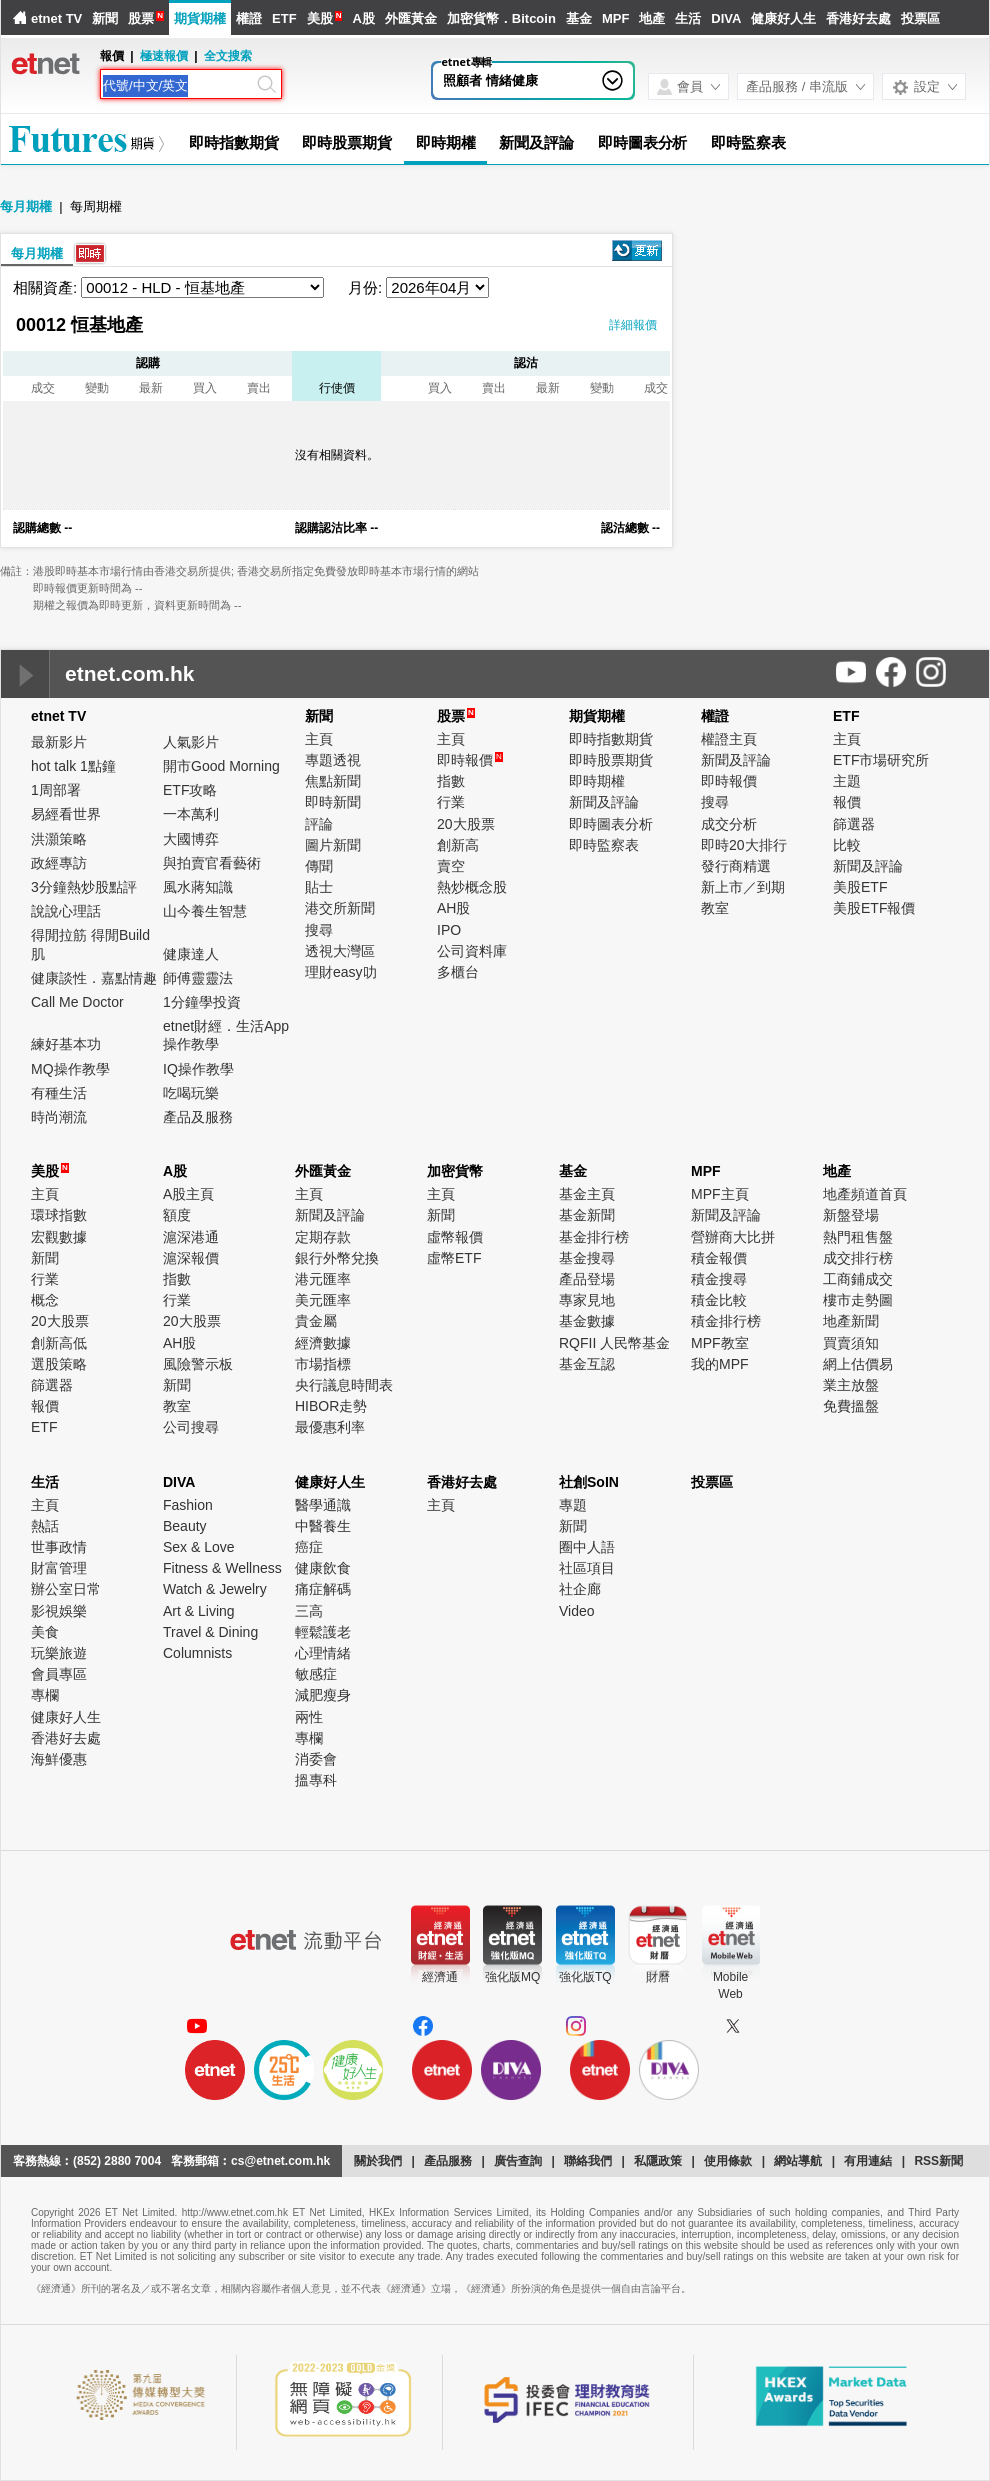 The image size is (990, 2481). Describe the element at coordinates (715, 908) in the screenshot. I see `教室` at that location.